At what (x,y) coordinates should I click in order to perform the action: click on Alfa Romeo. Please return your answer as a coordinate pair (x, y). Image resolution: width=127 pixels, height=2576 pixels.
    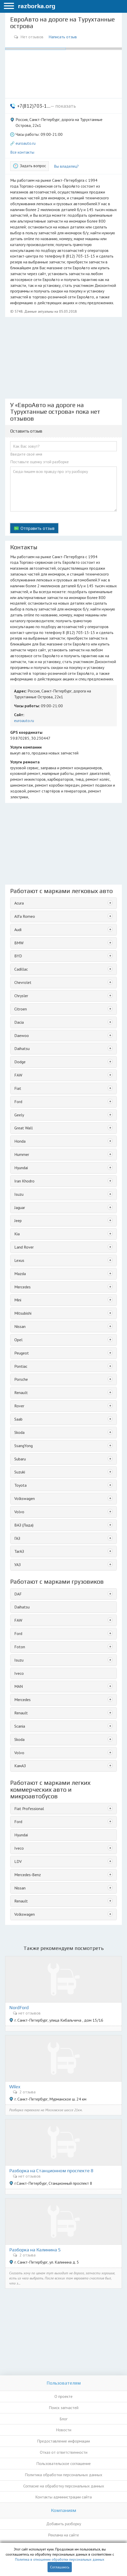
    Looking at the image, I should click on (24, 916).